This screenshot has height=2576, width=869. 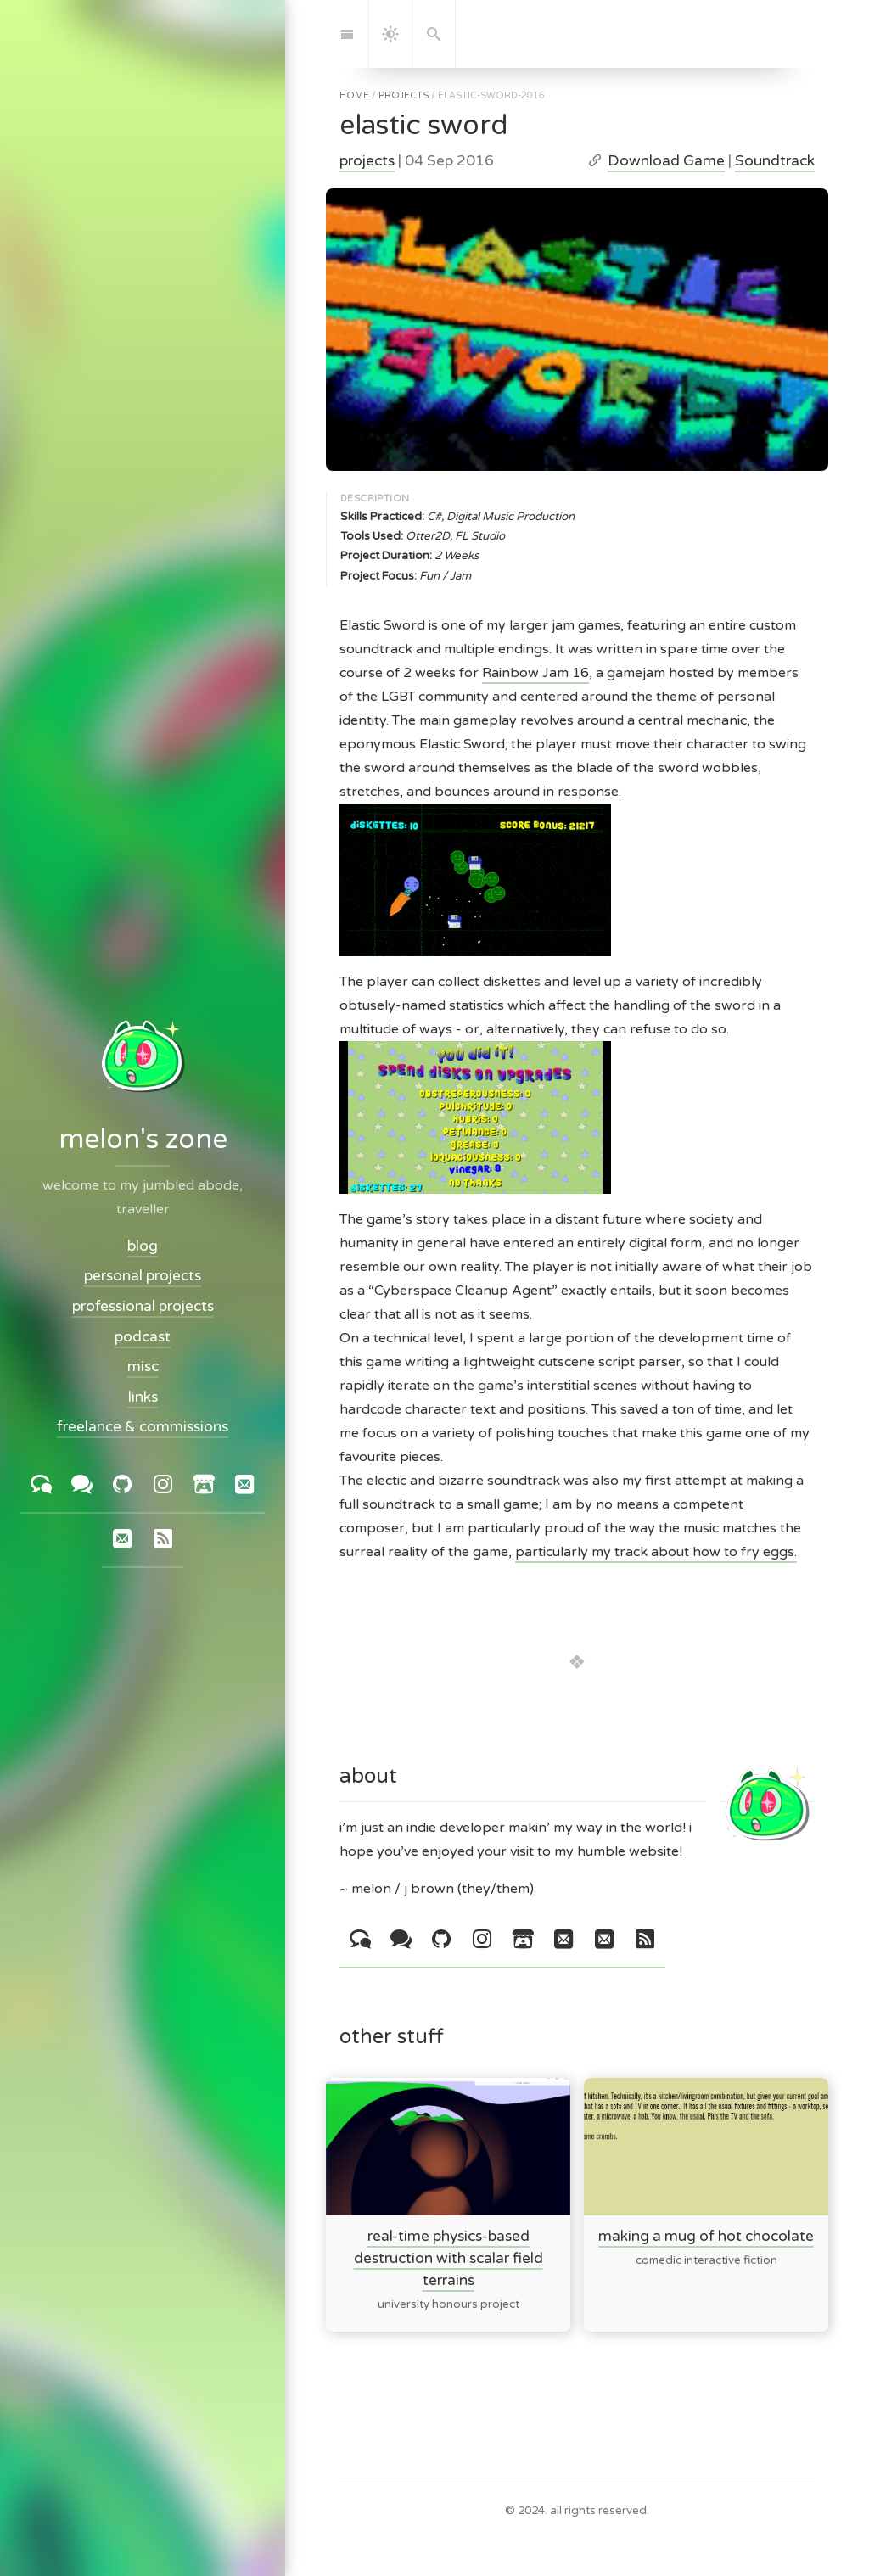 I want to click on professional projects, so click(x=143, y=1306).